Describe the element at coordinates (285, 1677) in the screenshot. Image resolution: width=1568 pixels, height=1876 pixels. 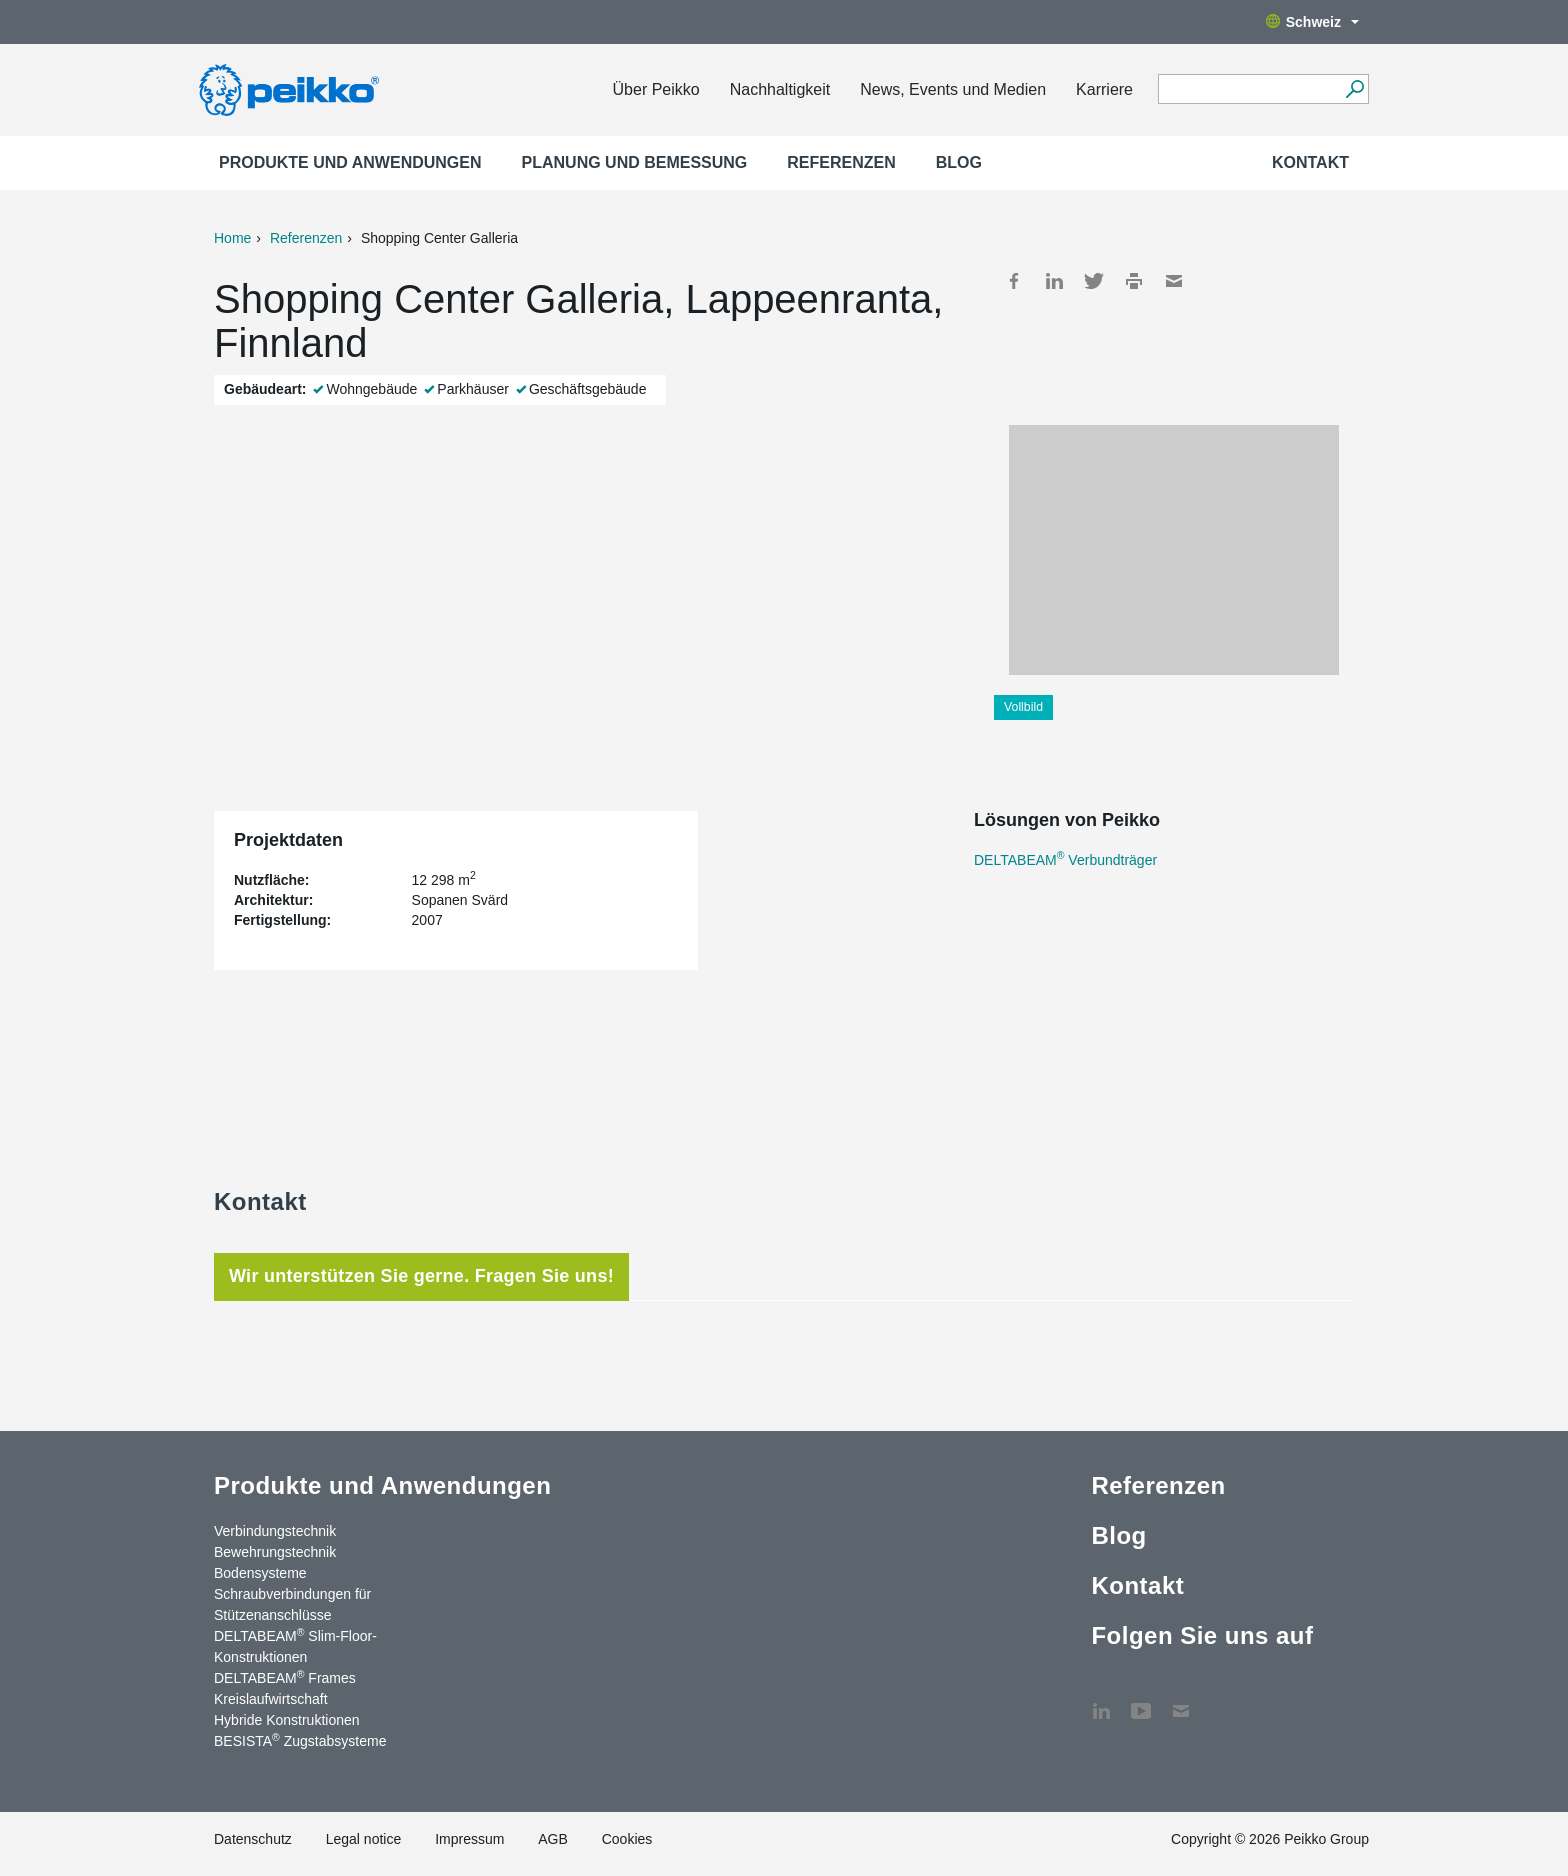
I see `DELTABEAM Frames` at that location.